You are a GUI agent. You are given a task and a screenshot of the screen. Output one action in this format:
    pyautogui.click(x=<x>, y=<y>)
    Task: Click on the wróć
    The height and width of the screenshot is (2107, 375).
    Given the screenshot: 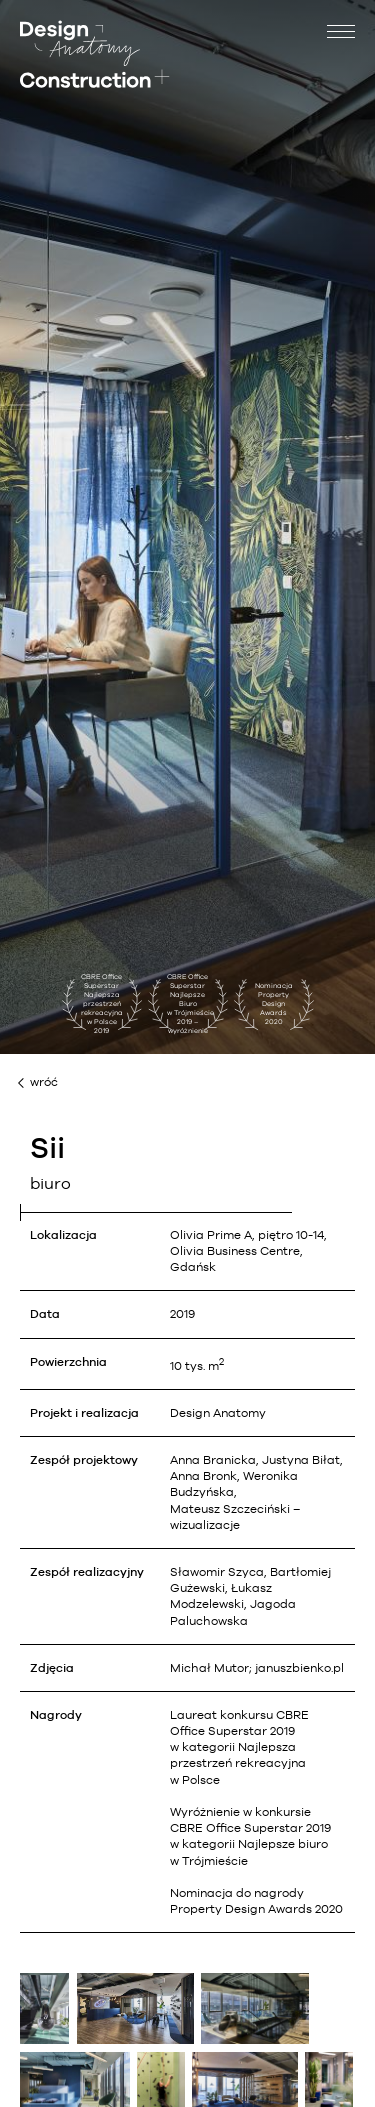 What is the action you would take?
    pyautogui.click(x=44, y=1082)
    